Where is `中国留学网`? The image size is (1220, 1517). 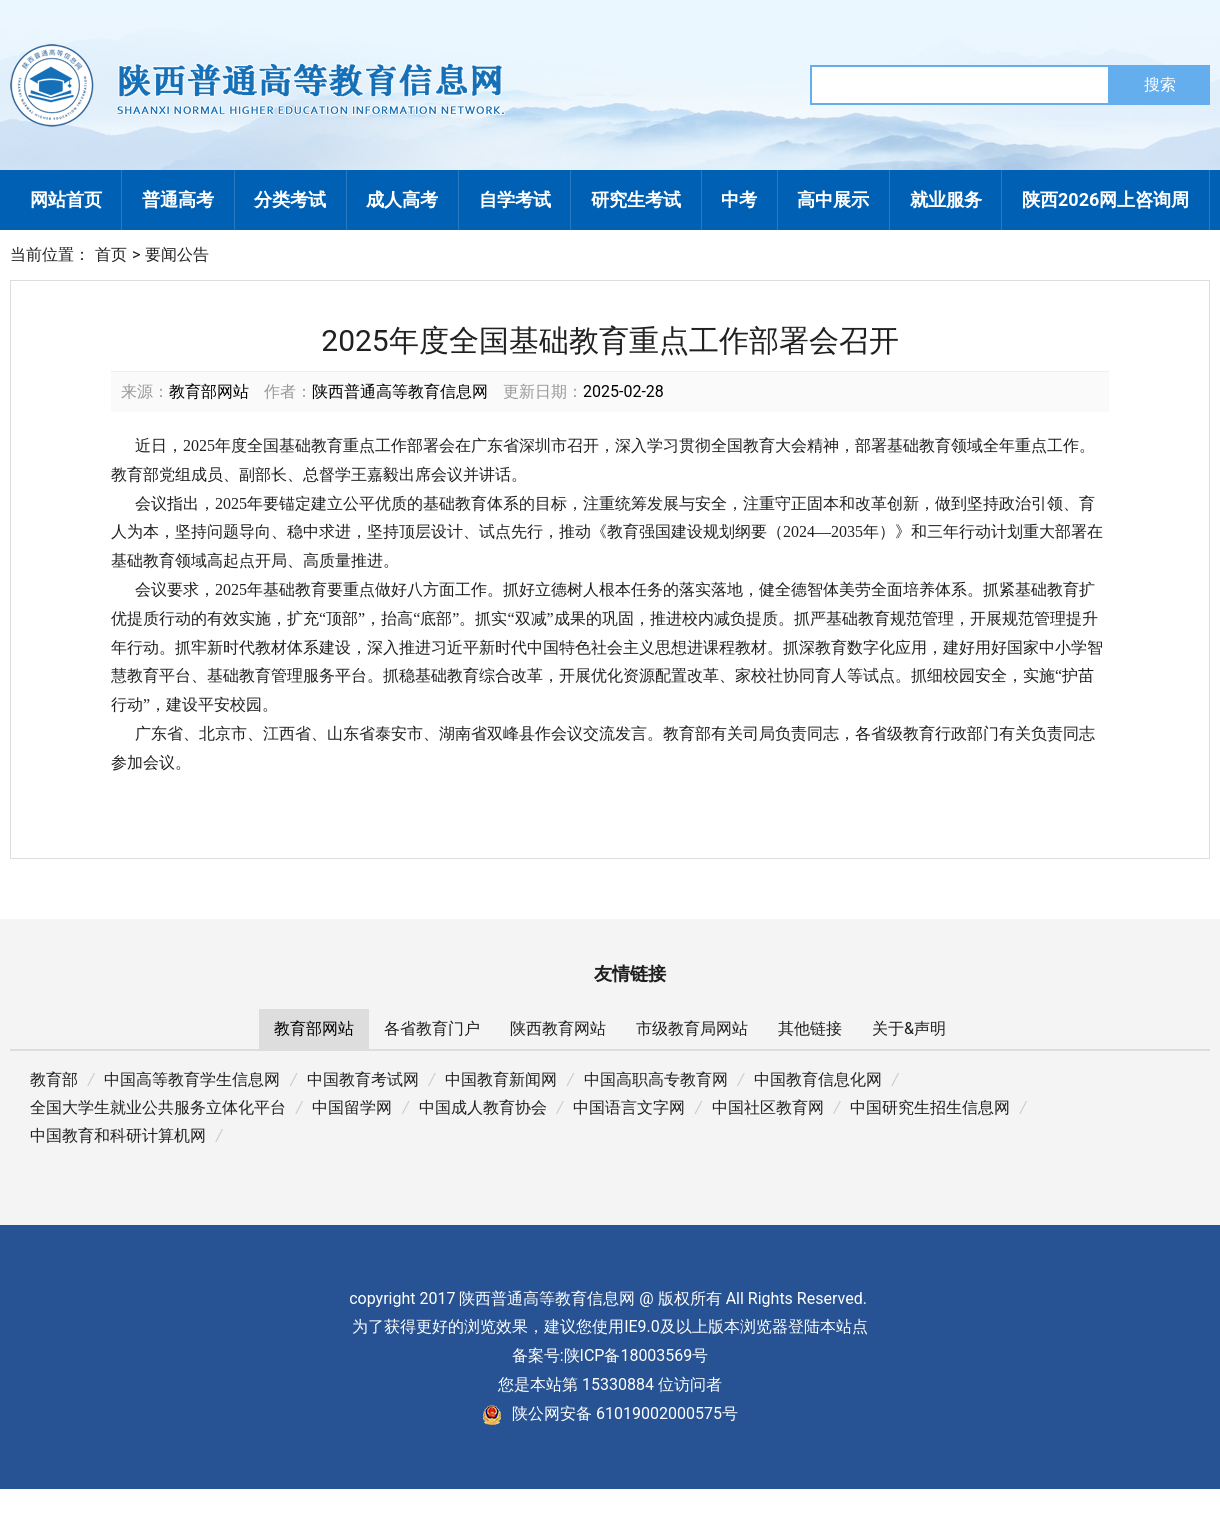 中国留学网 is located at coordinates (352, 1107).